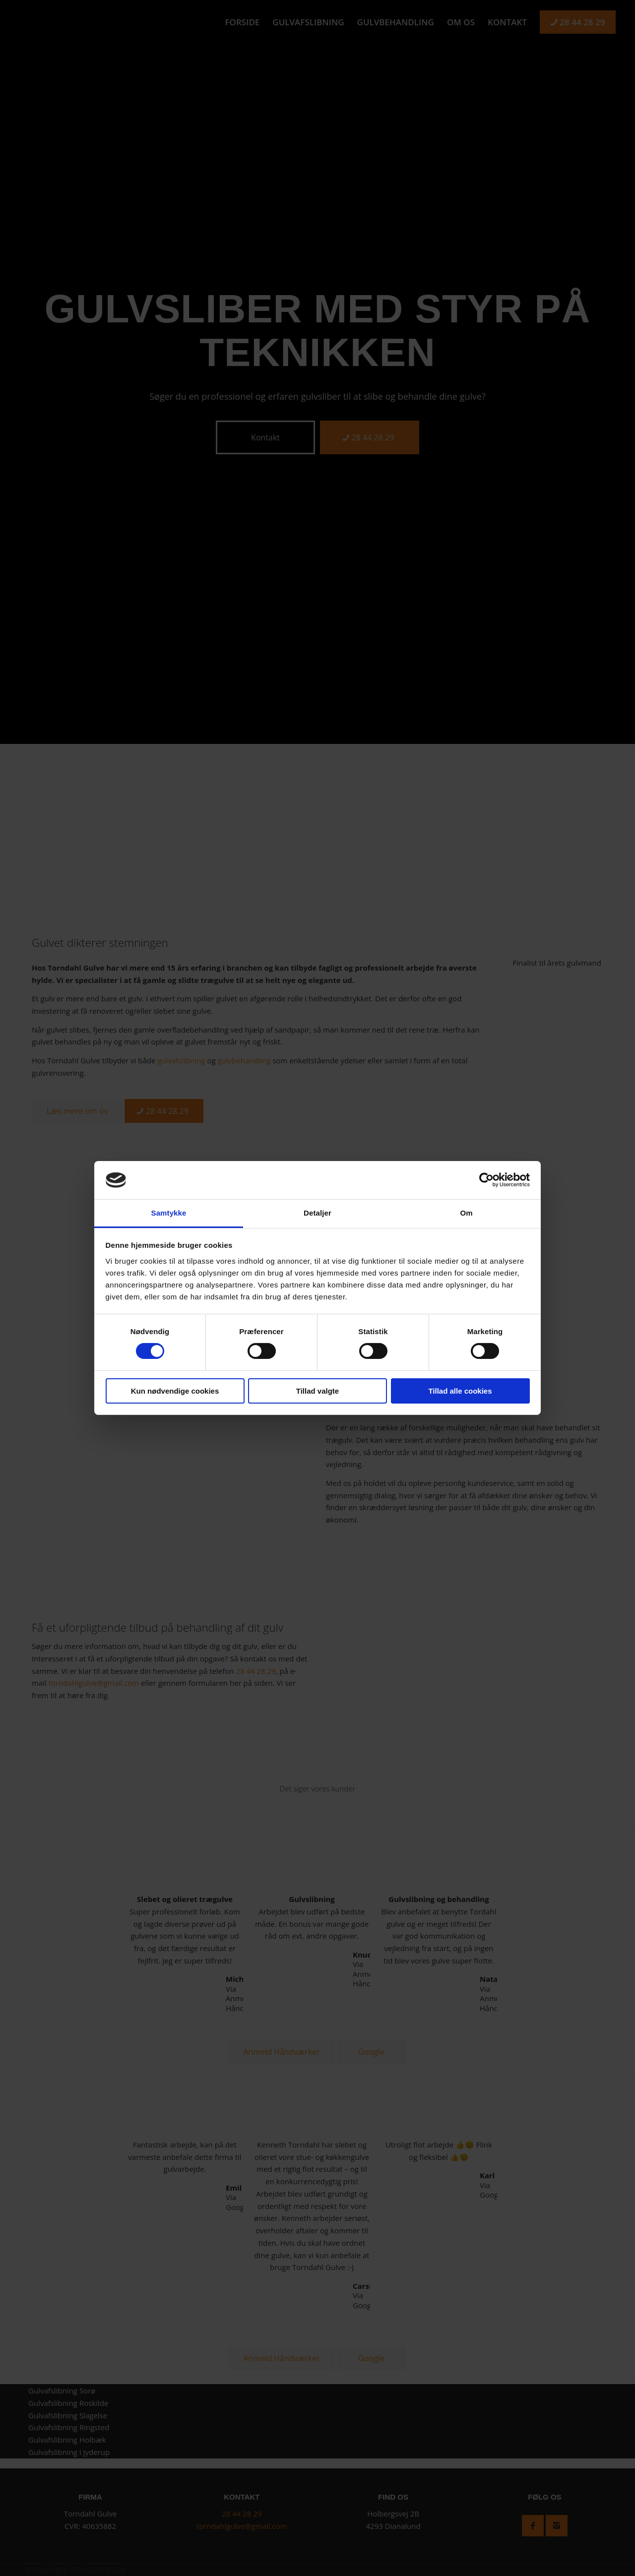 This screenshot has height=2576, width=635. Describe the element at coordinates (317, 1213) in the screenshot. I see `Detaljer [tab]` at that location.